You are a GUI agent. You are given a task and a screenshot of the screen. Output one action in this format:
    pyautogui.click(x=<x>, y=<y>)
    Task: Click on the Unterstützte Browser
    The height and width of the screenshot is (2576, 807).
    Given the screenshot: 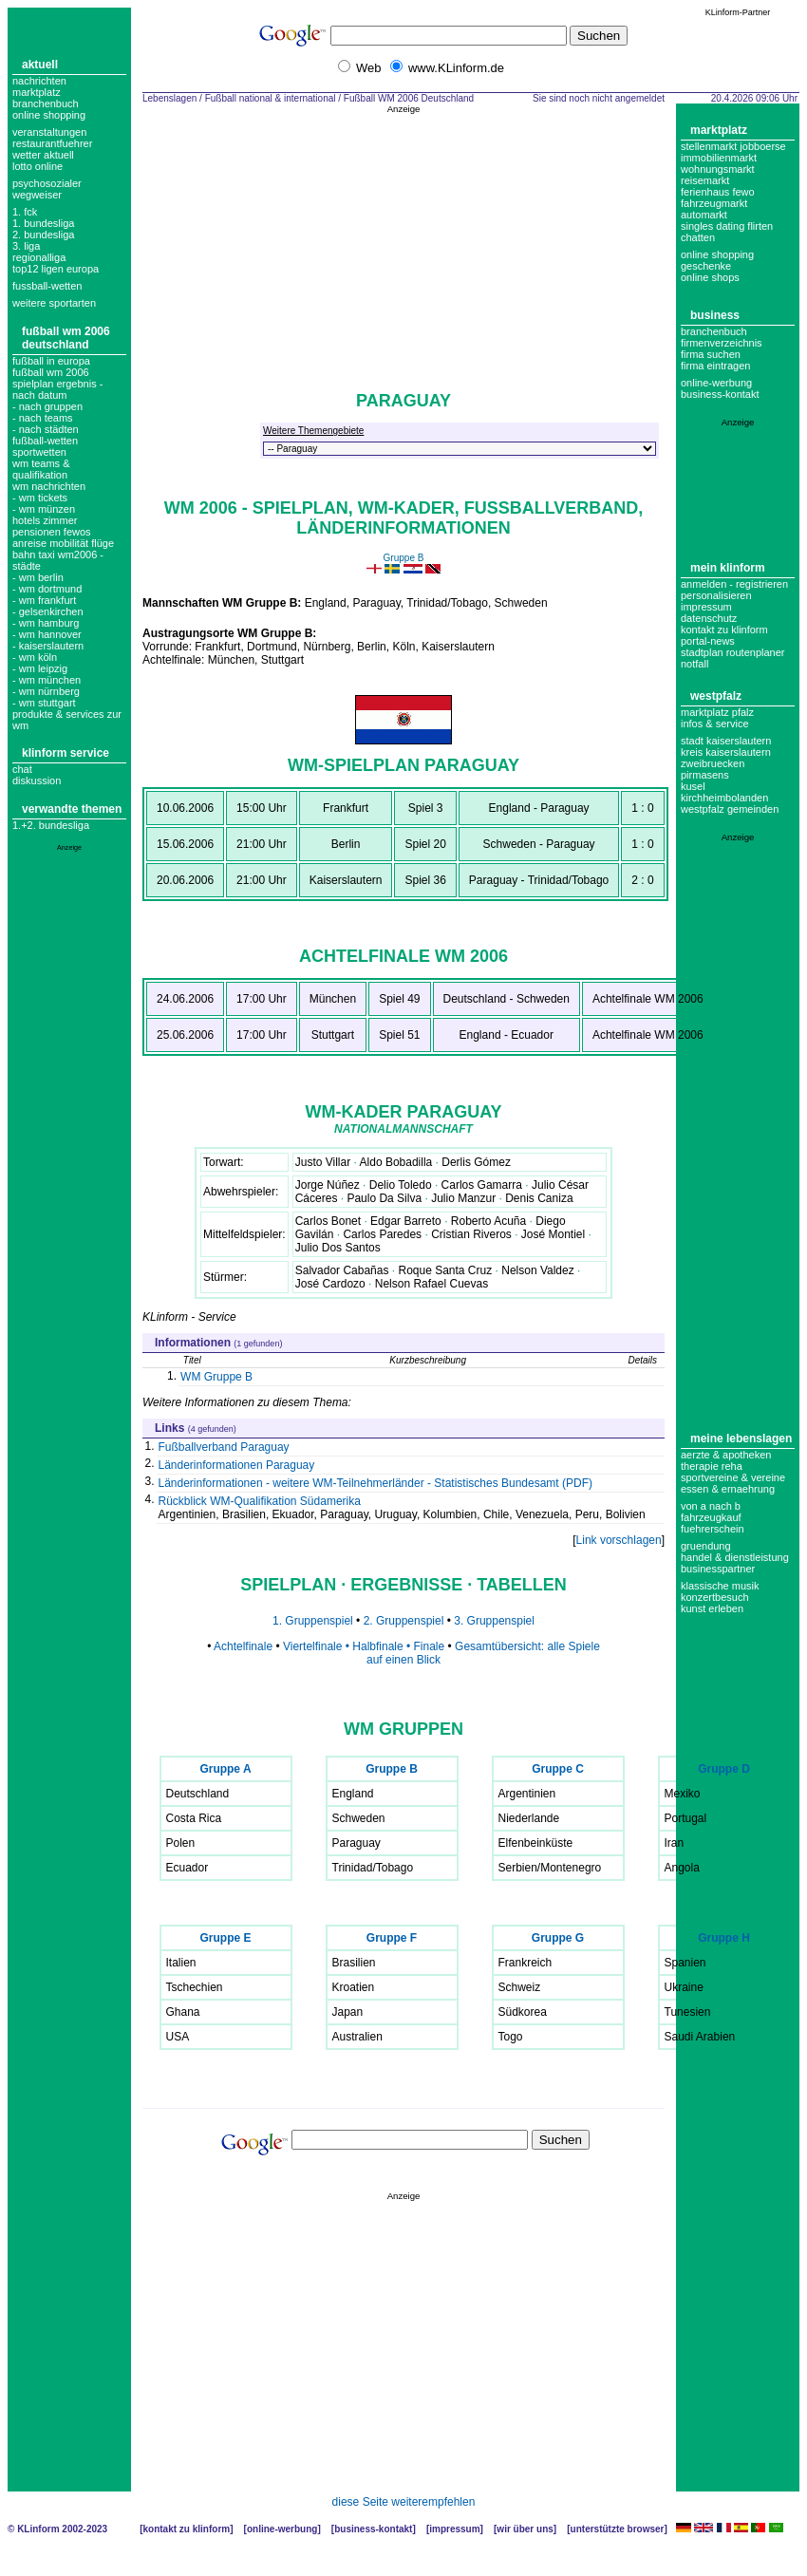 What is the action you would take?
    pyautogui.click(x=618, y=2529)
    